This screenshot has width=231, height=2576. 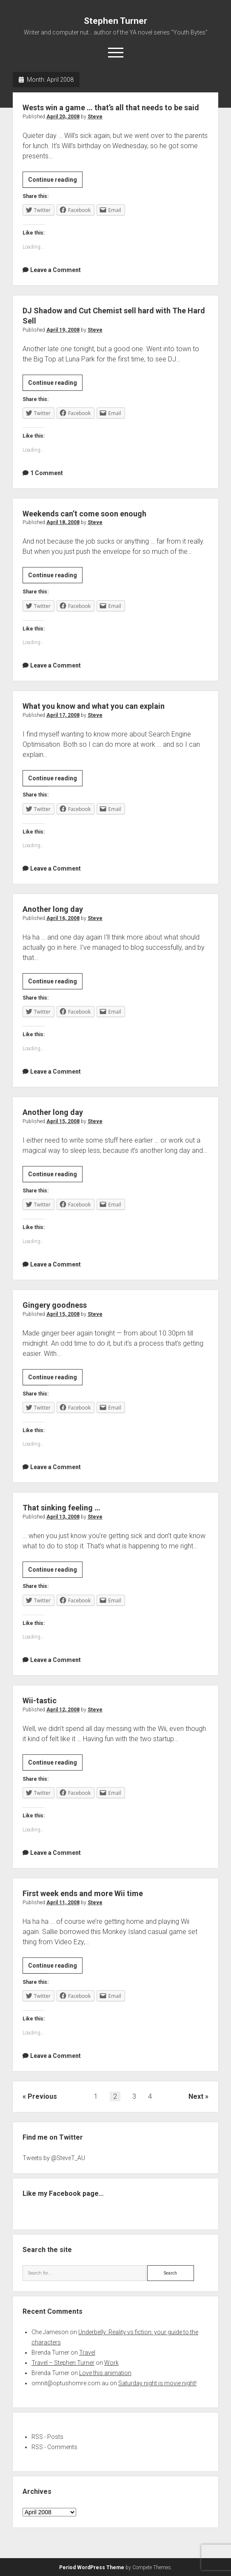 What do you see at coordinates (63, 1710) in the screenshot?
I see `April 12, 2008` at bounding box center [63, 1710].